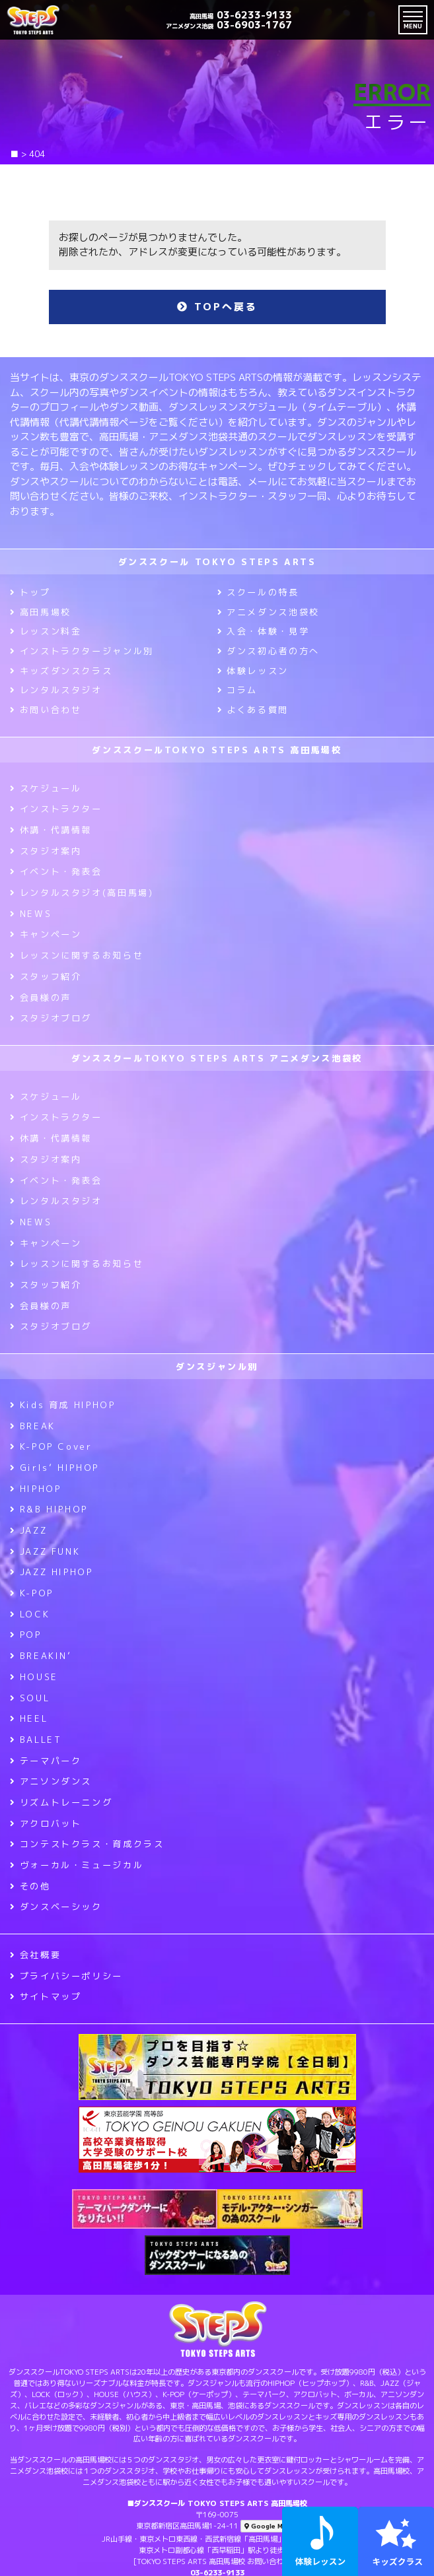 This screenshot has height=2576, width=434. I want to click on レッスンに関するお知らせ, so click(76, 955).